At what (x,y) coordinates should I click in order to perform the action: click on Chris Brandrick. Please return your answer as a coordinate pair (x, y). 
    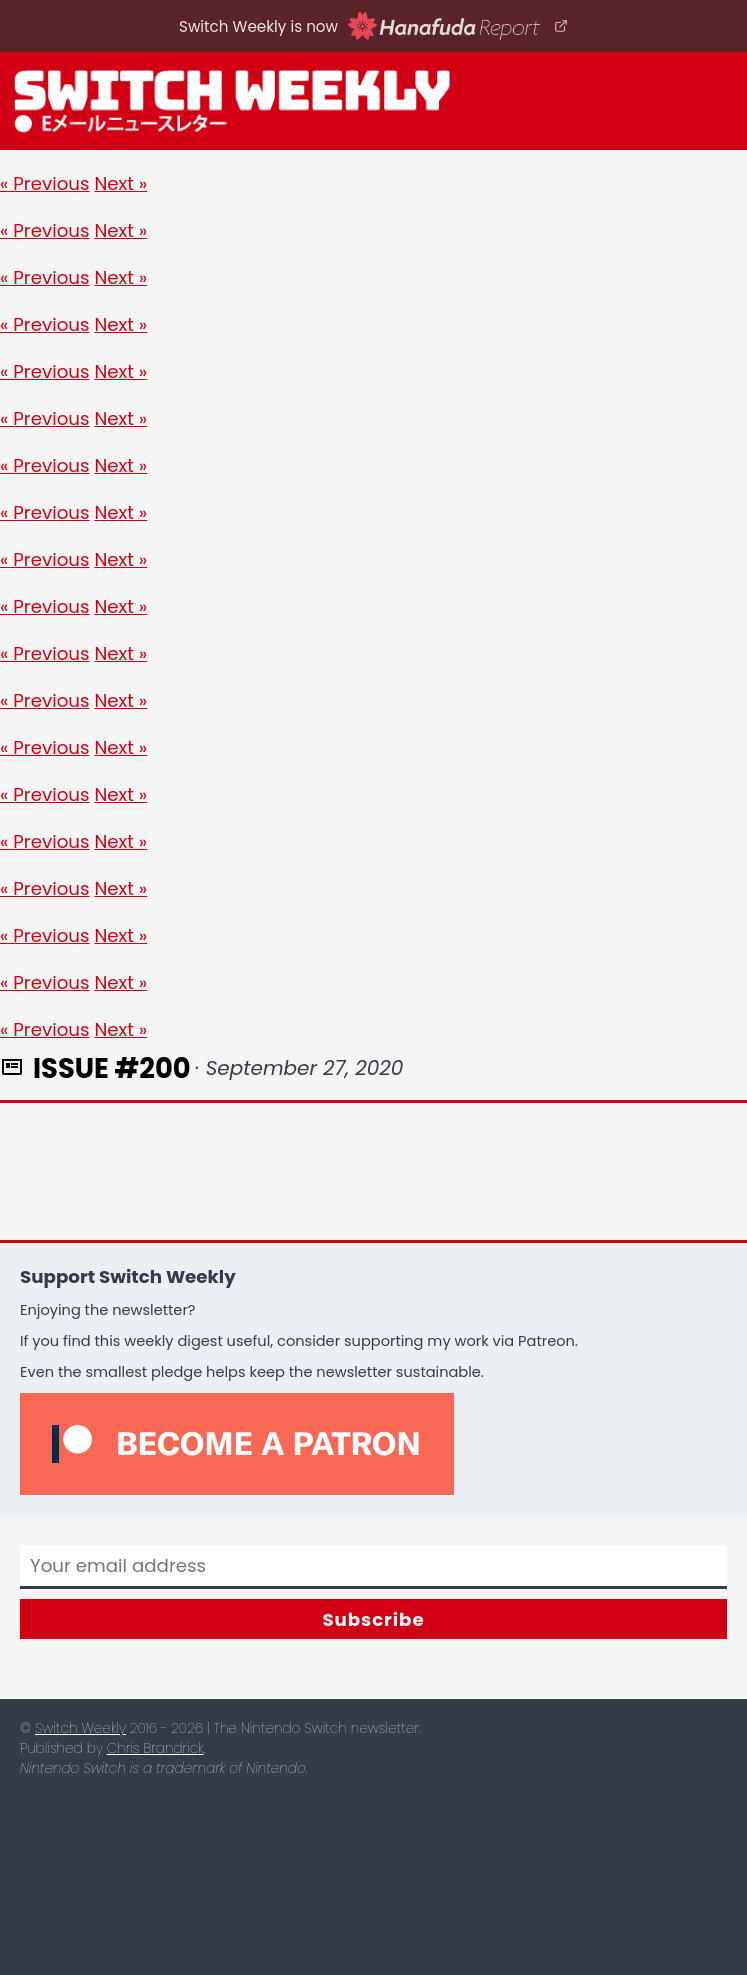
    Looking at the image, I should click on (155, 1748).